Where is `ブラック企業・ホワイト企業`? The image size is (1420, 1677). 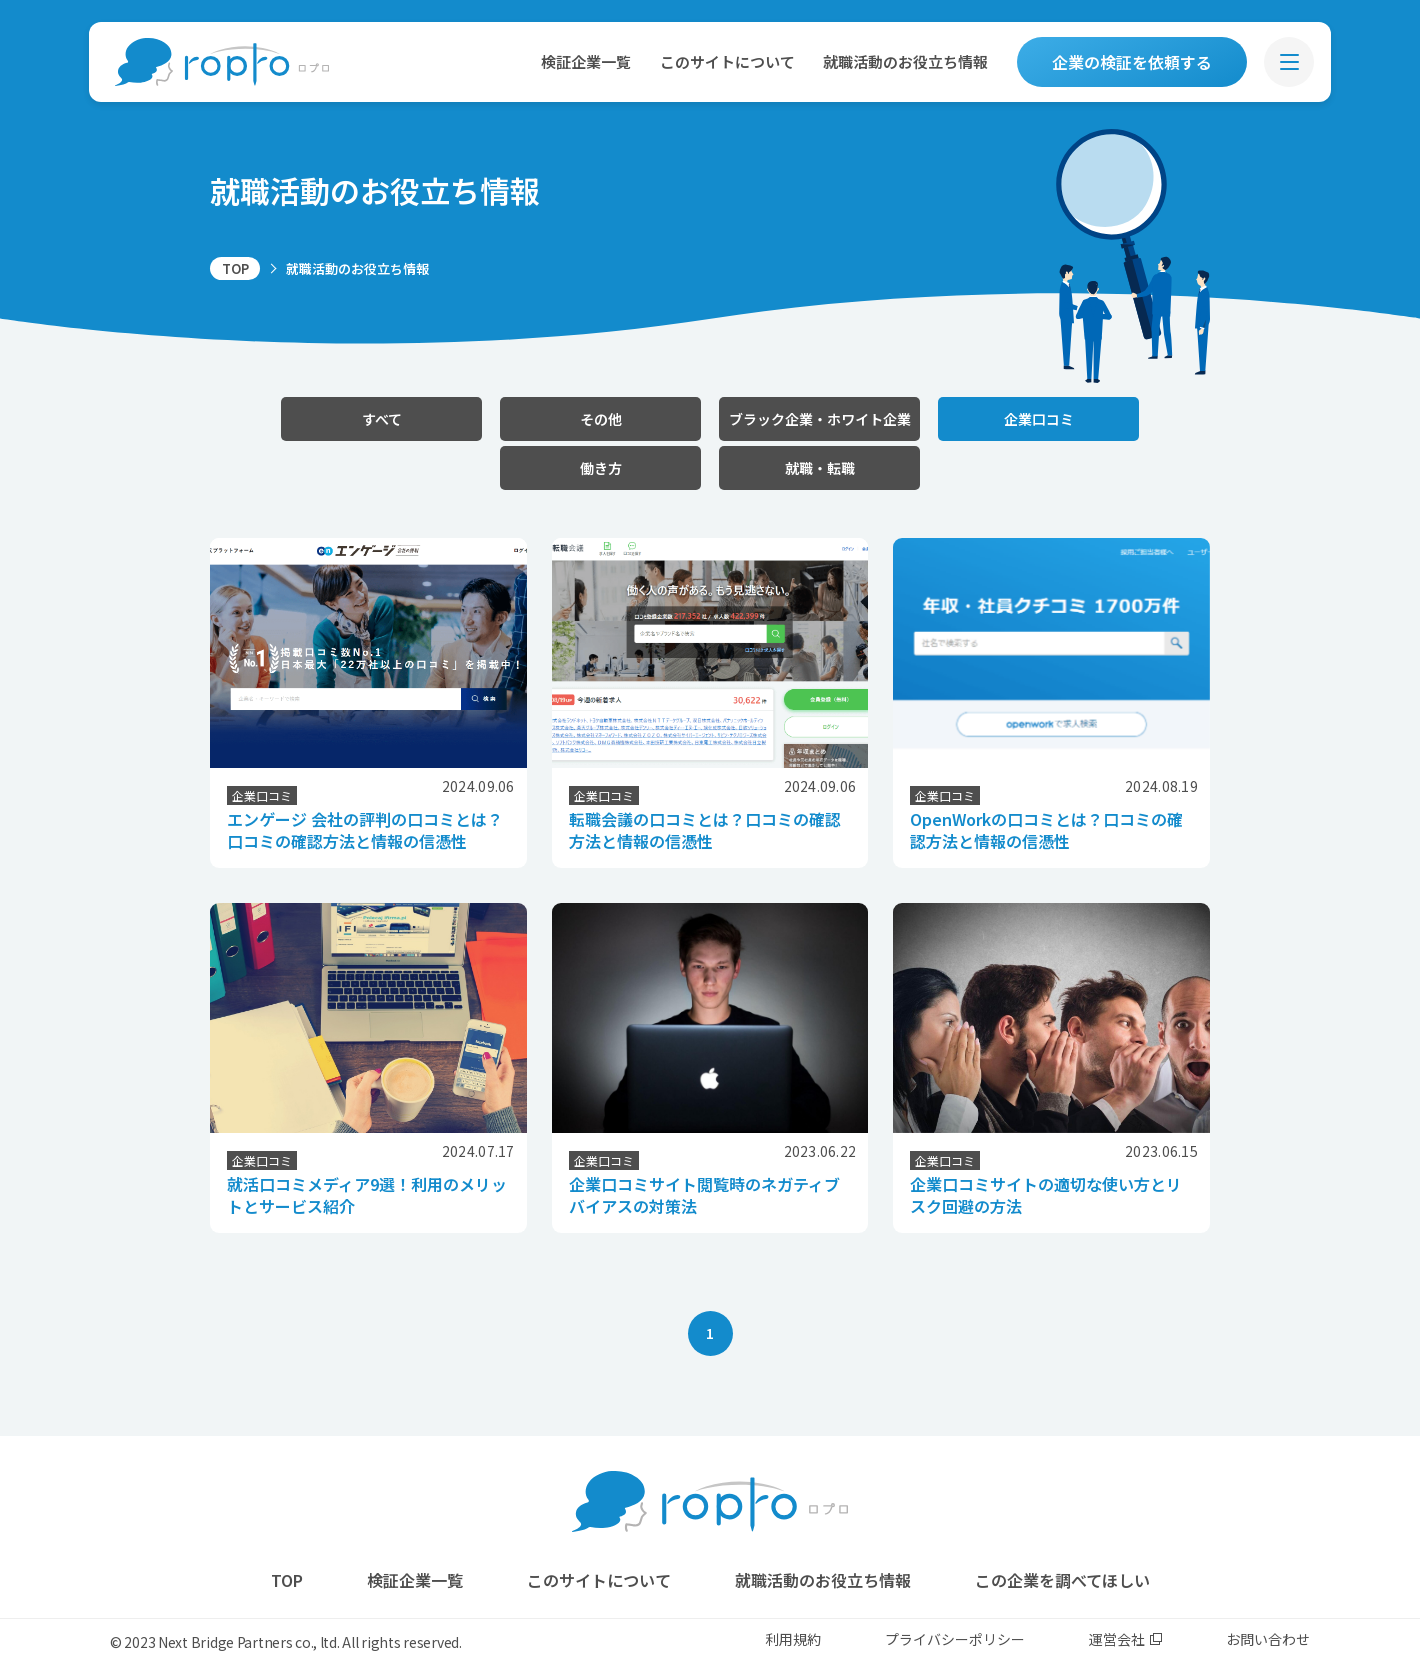 ブラック企業・ホワイト企業 is located at coordinates (820, 419).